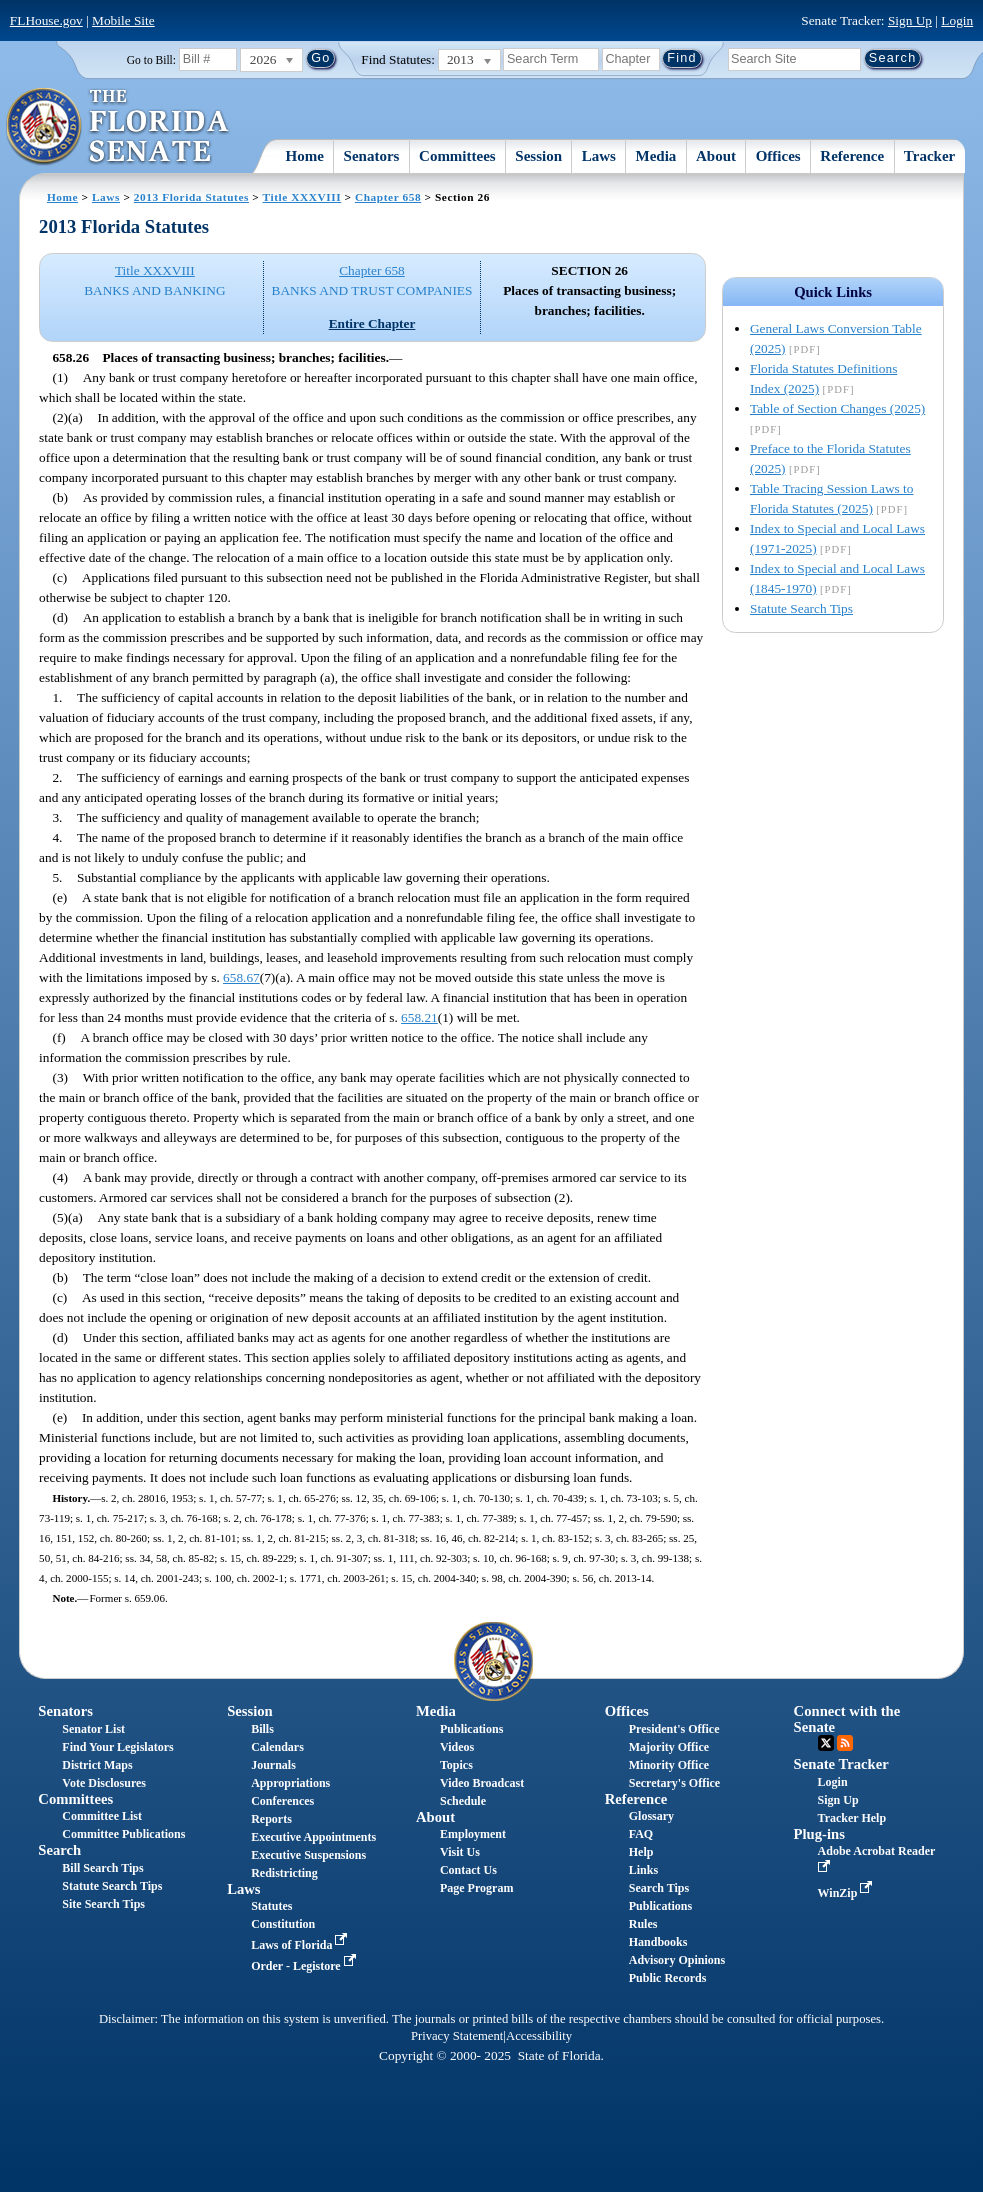 The height and width of the screenshot is (2192, 983). Describe the element at coordinates (599, 156) in the screenshot. I see `Laws` at that location.